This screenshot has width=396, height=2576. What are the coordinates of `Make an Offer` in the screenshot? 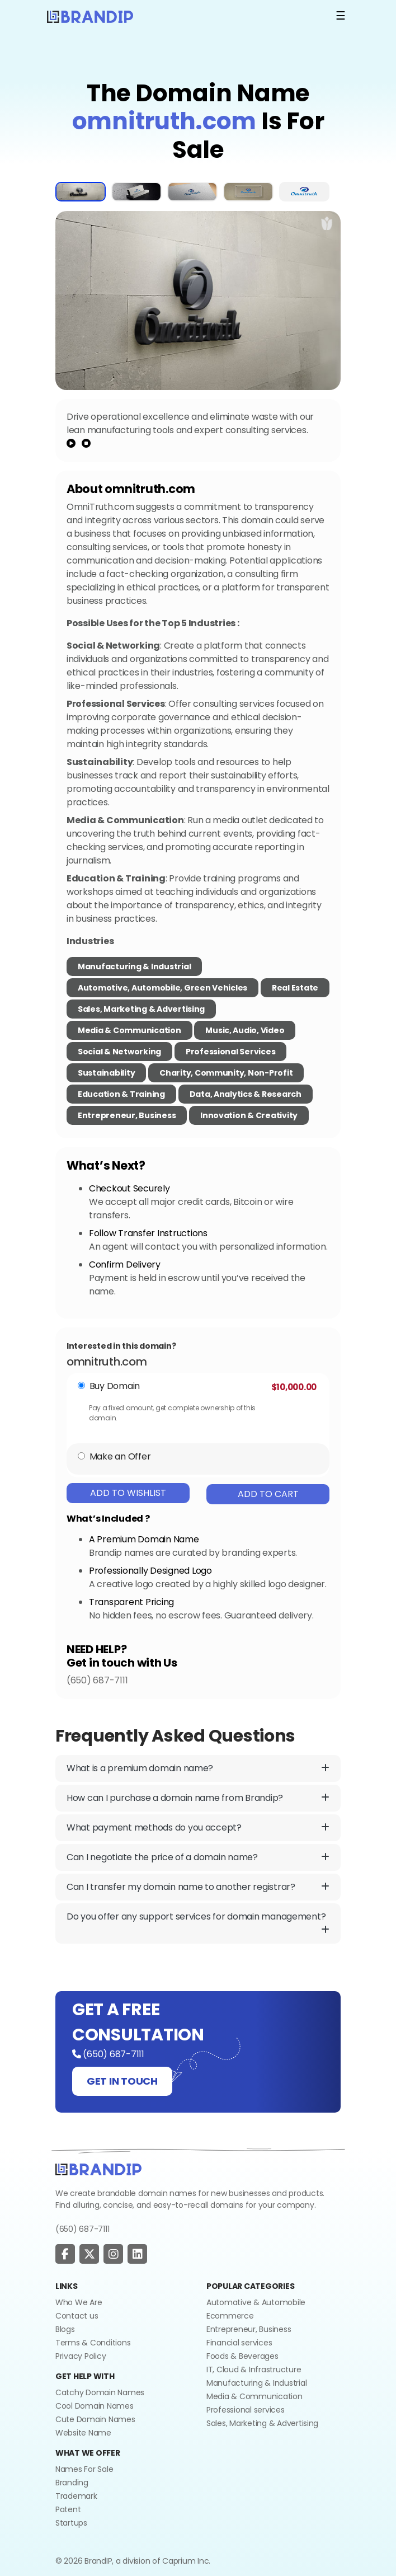 It's located at (120, 1456).